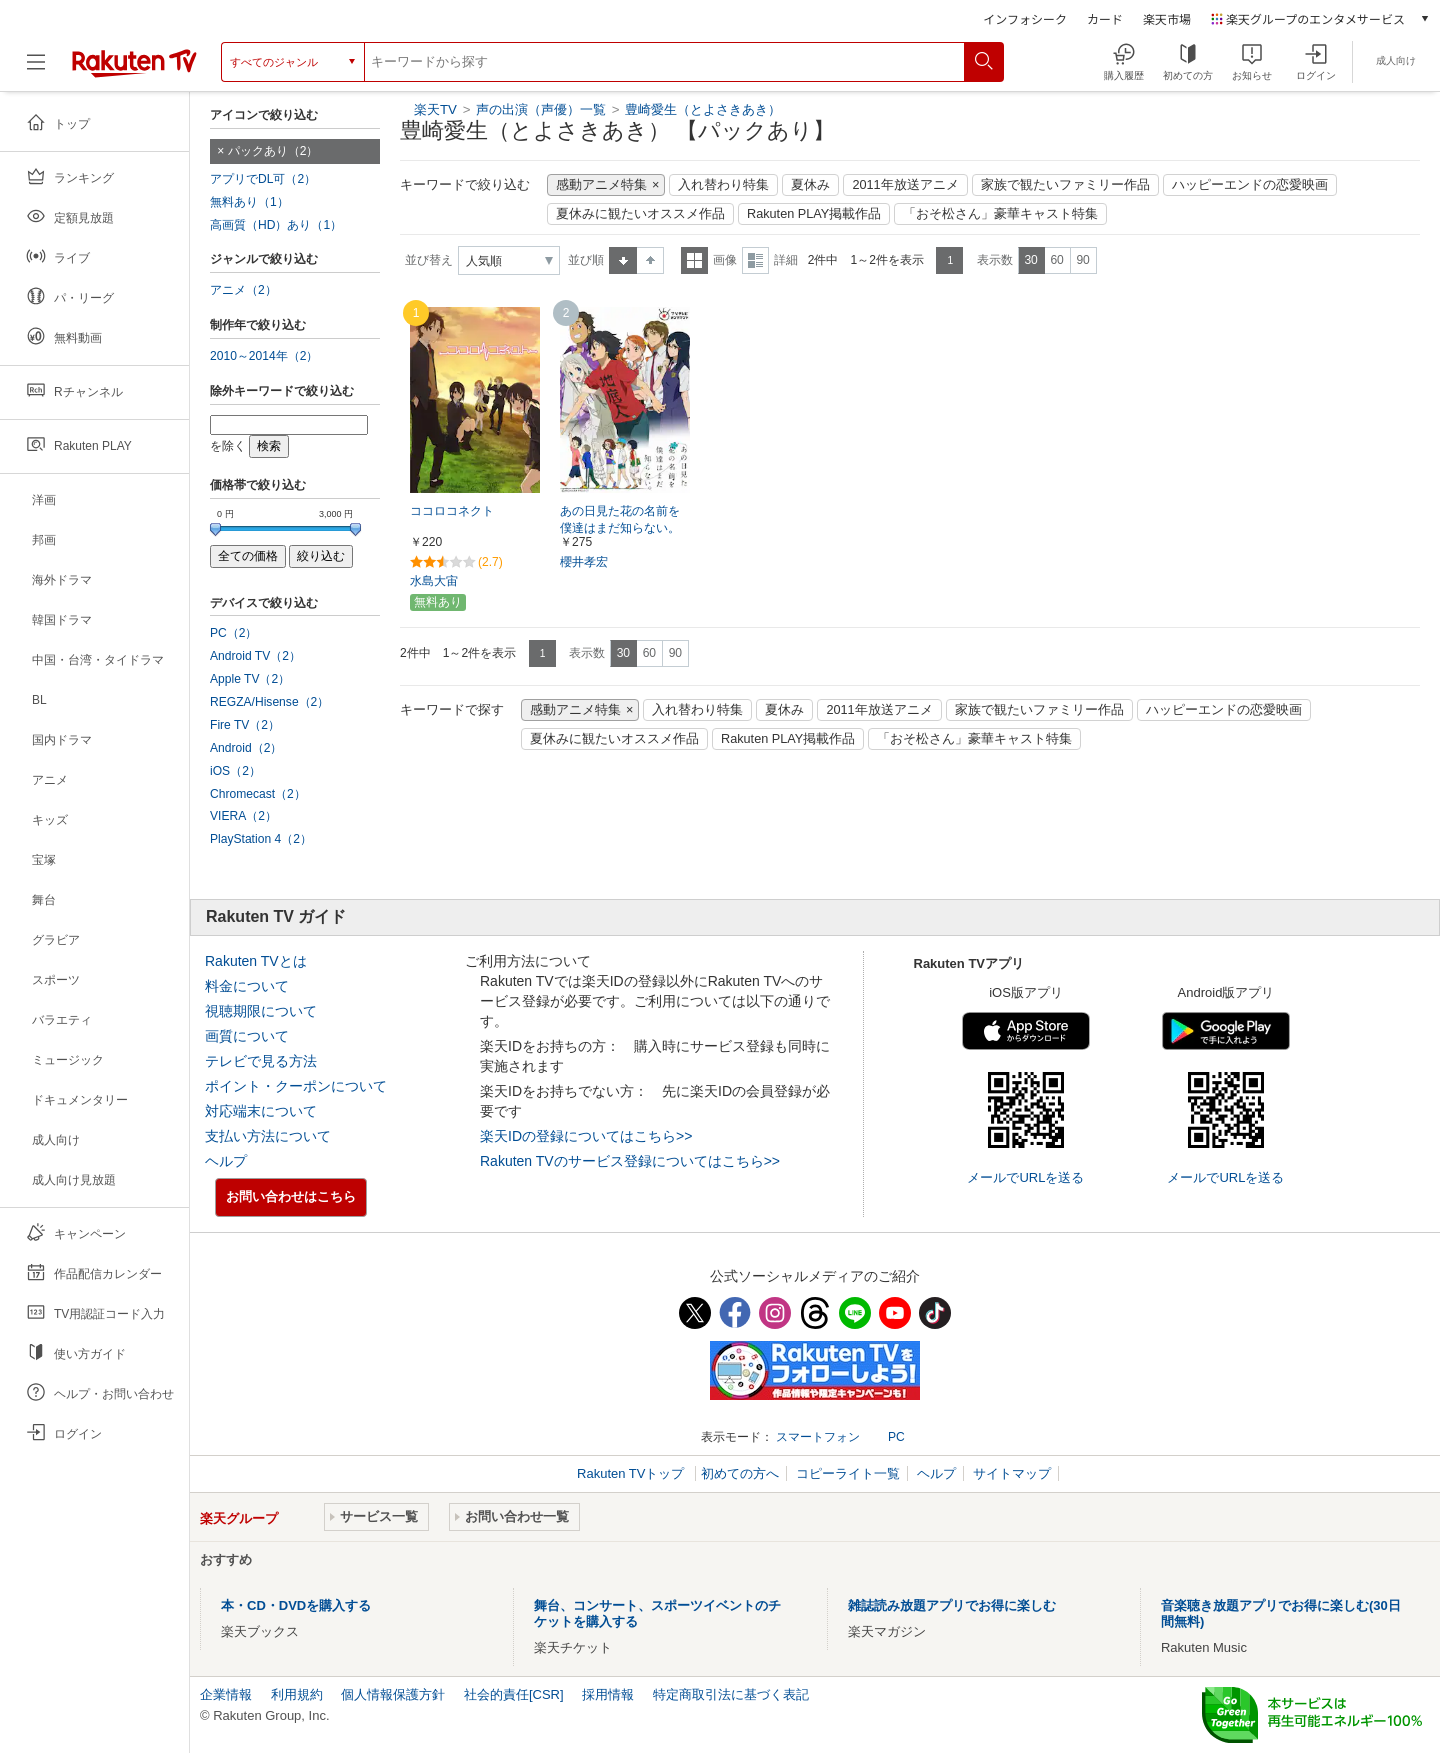 This screenshot has height=1753, width=1440. Describe the element at coordinates (640, 214) in the screenshot. I see `夏休みに観たいオススメ作品` at that location.